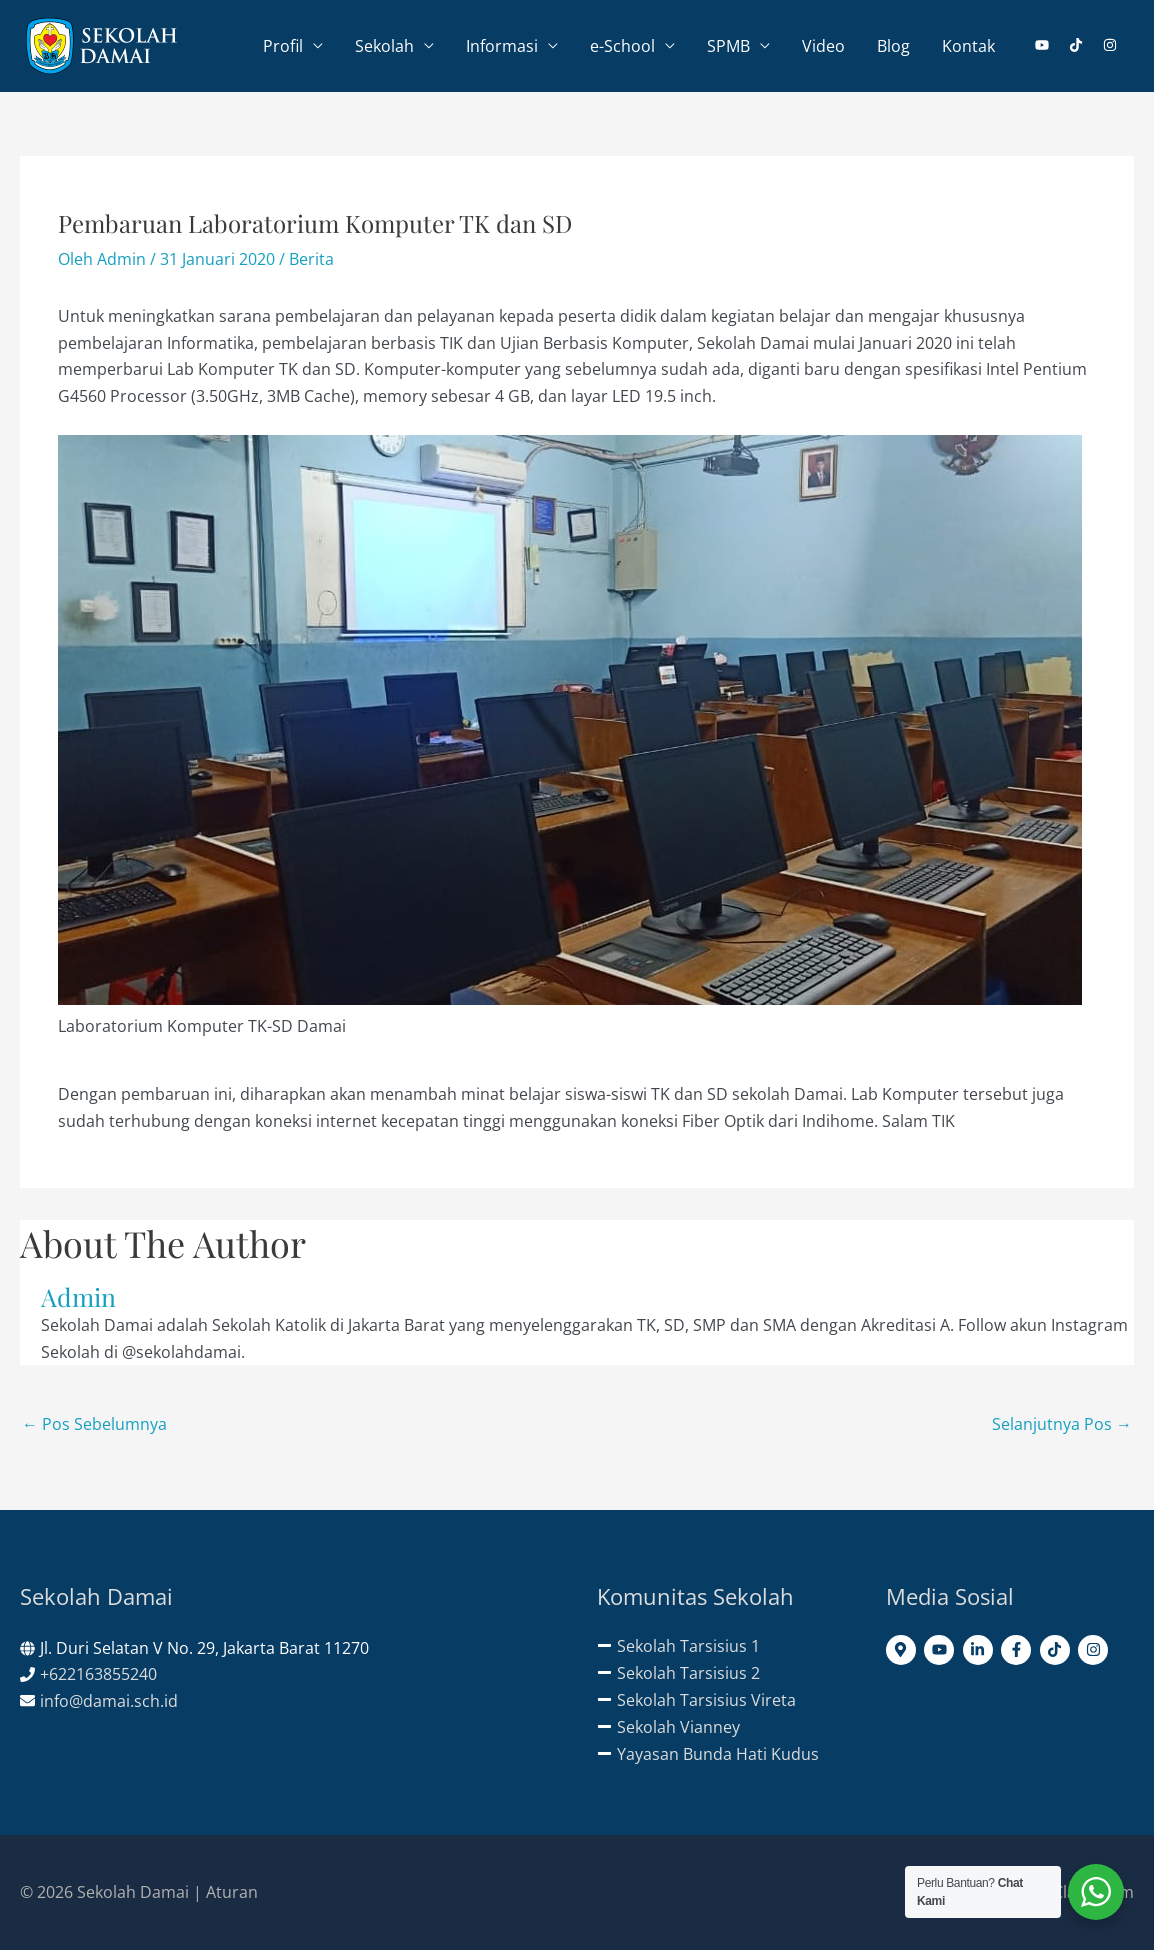 The width and height of the screenshot is (1154, 1950). Describe the element at coordinates (1050, 45) in the screenshot. I see `[youtube]` at that location.